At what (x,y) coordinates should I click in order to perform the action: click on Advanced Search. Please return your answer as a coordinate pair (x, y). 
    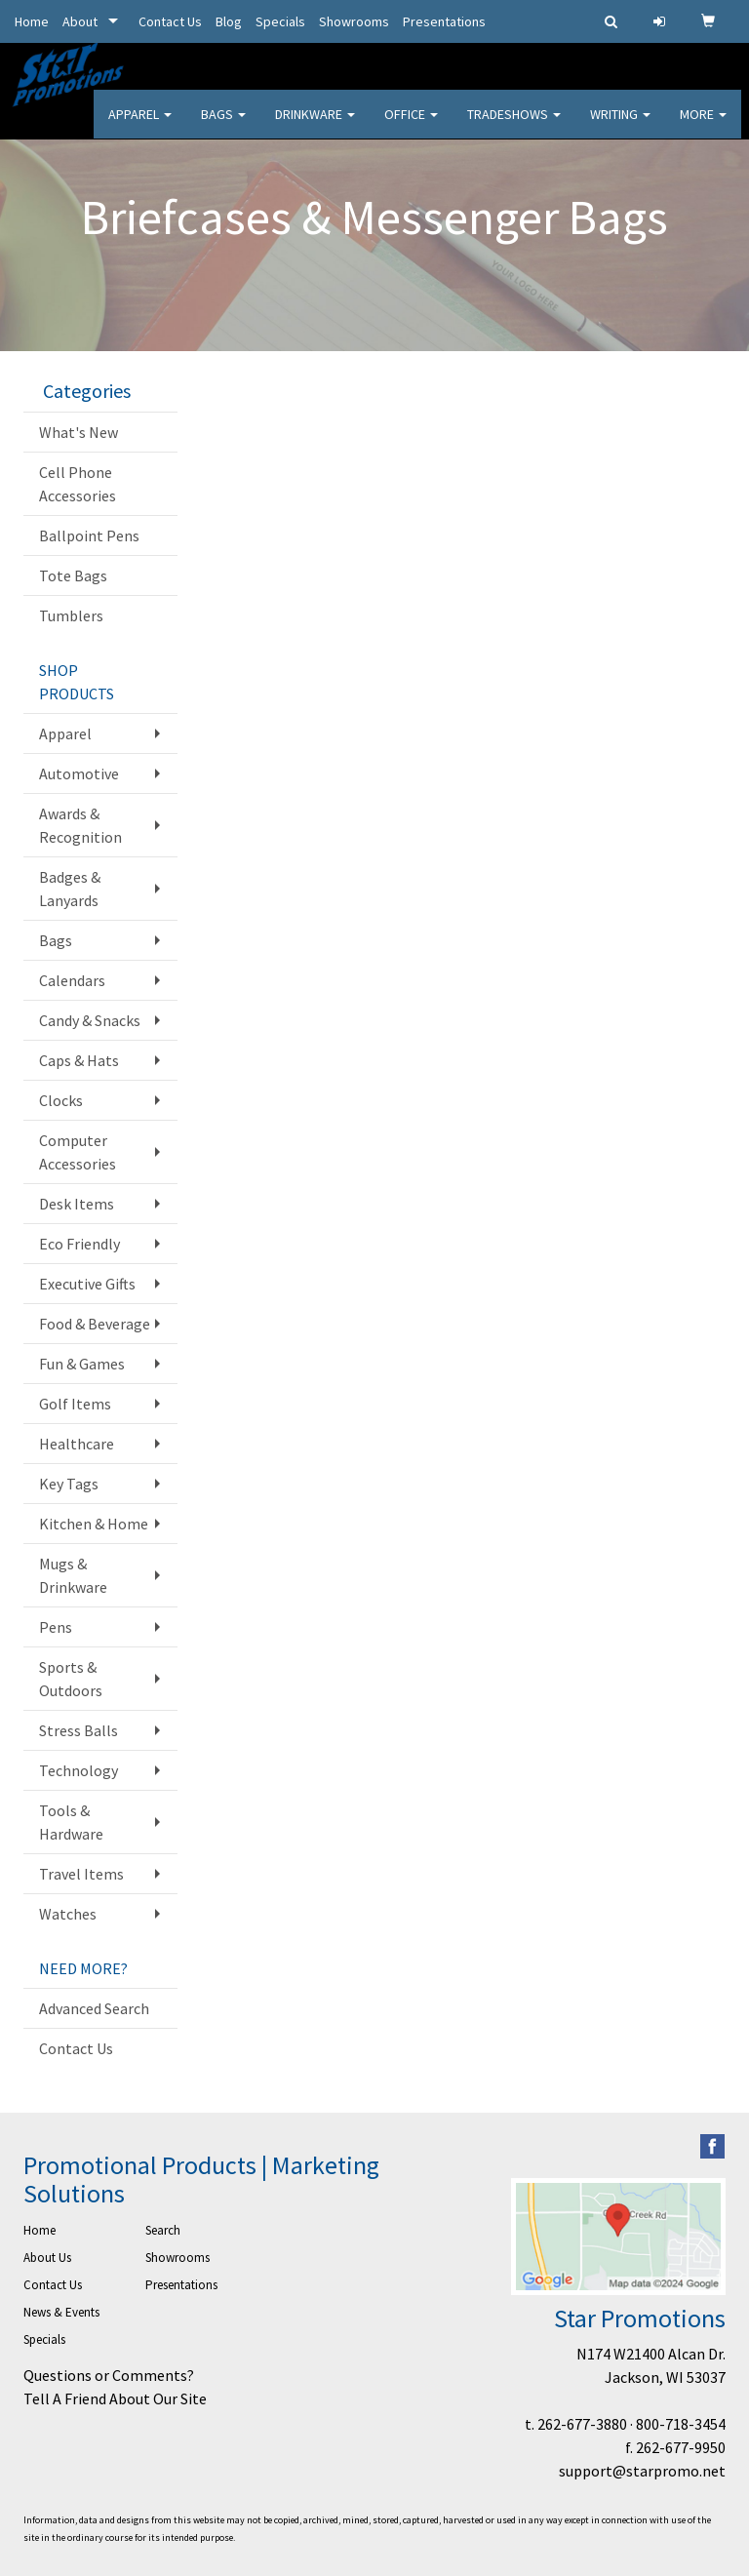
    Looking at the image, I should click on (94, 2008).